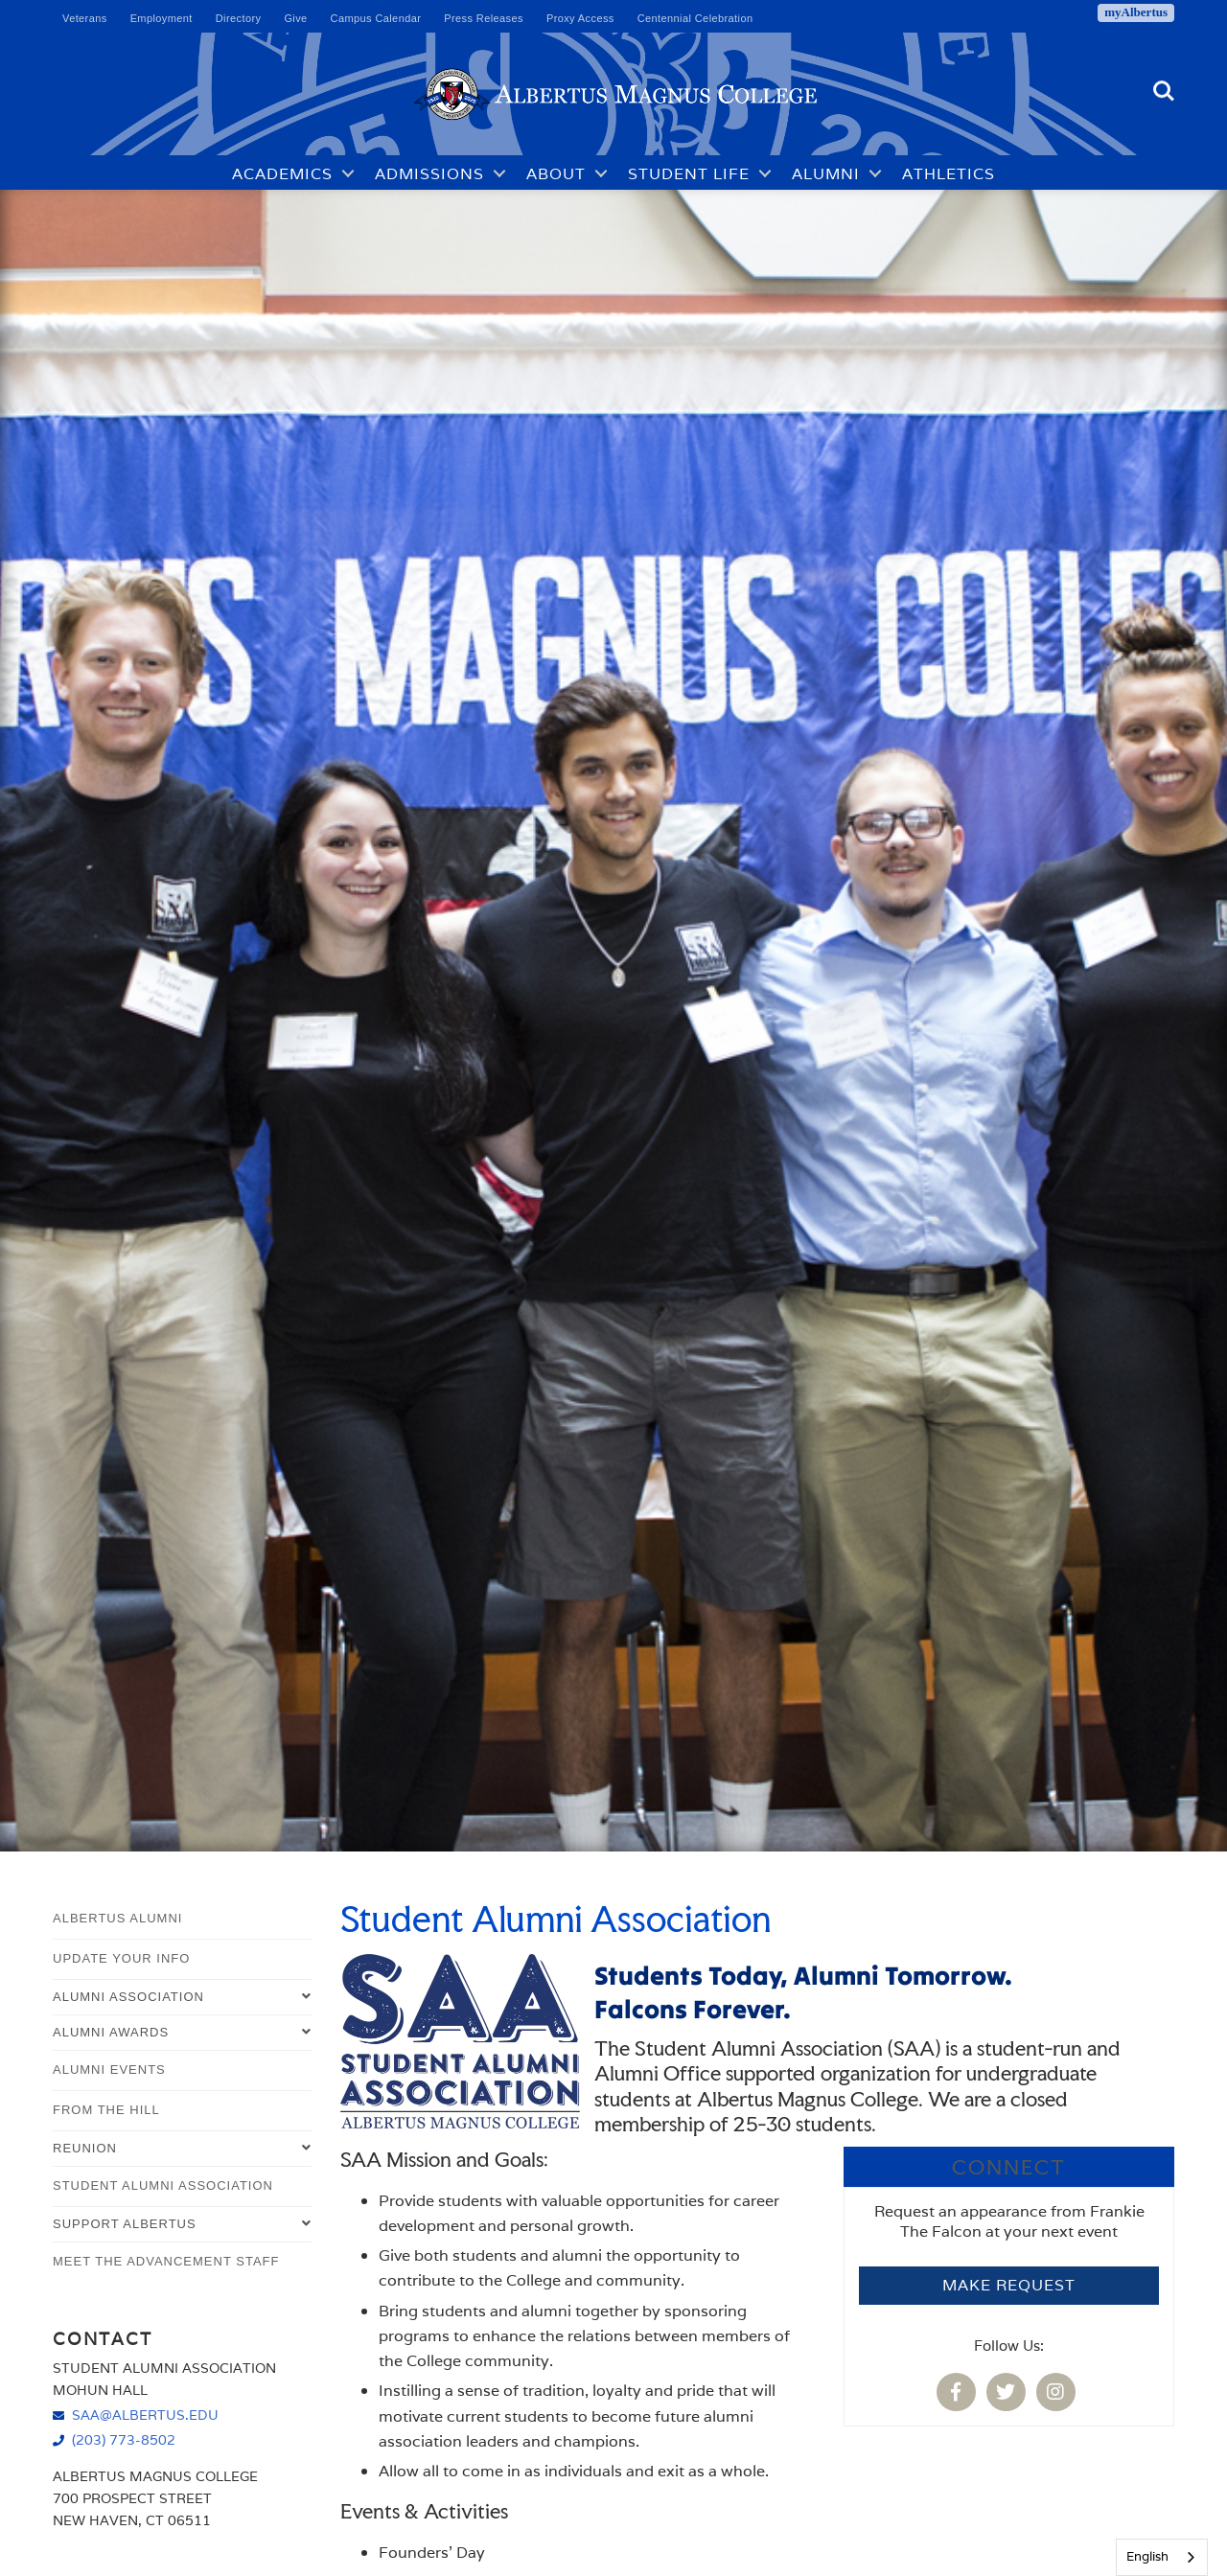 The width and height of the screenshot is (1227, 2576). Describe the element at coordinates (483, 18) in the screenshot. I see `Press Releases` at that location.